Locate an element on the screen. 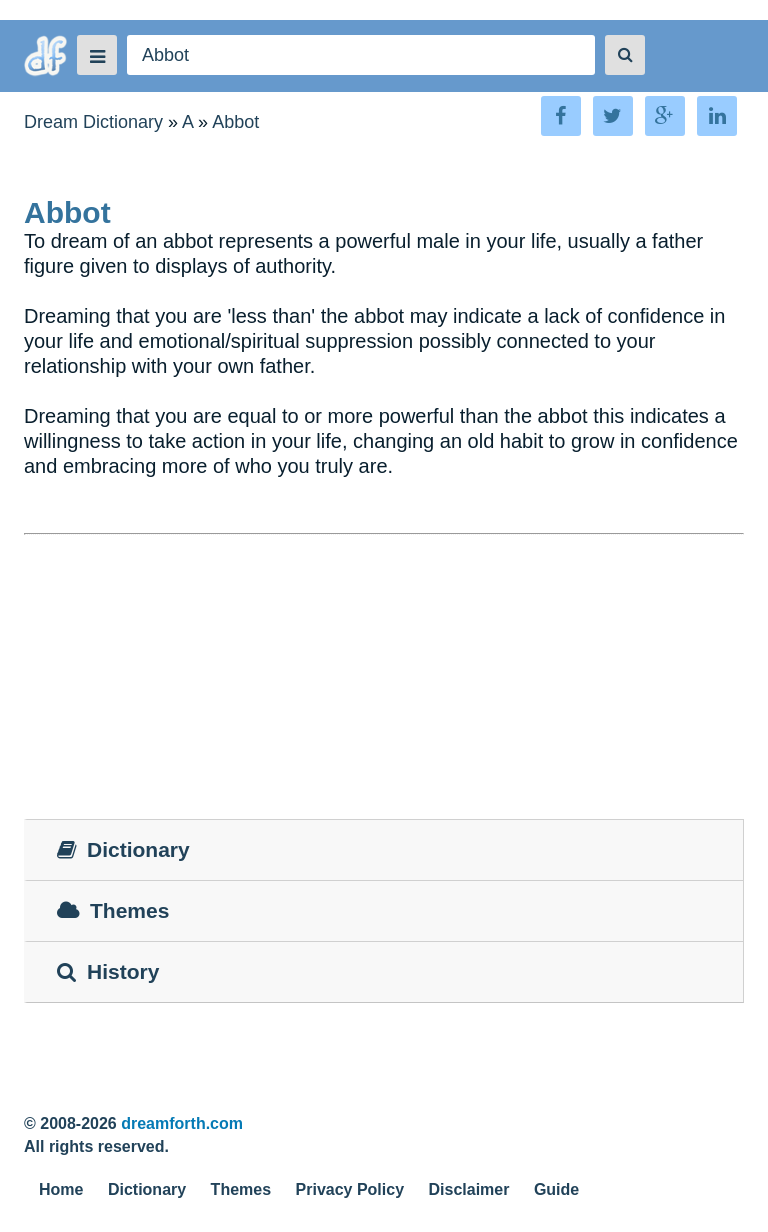  Dream Dictionary is located at coordinates (93, 122).